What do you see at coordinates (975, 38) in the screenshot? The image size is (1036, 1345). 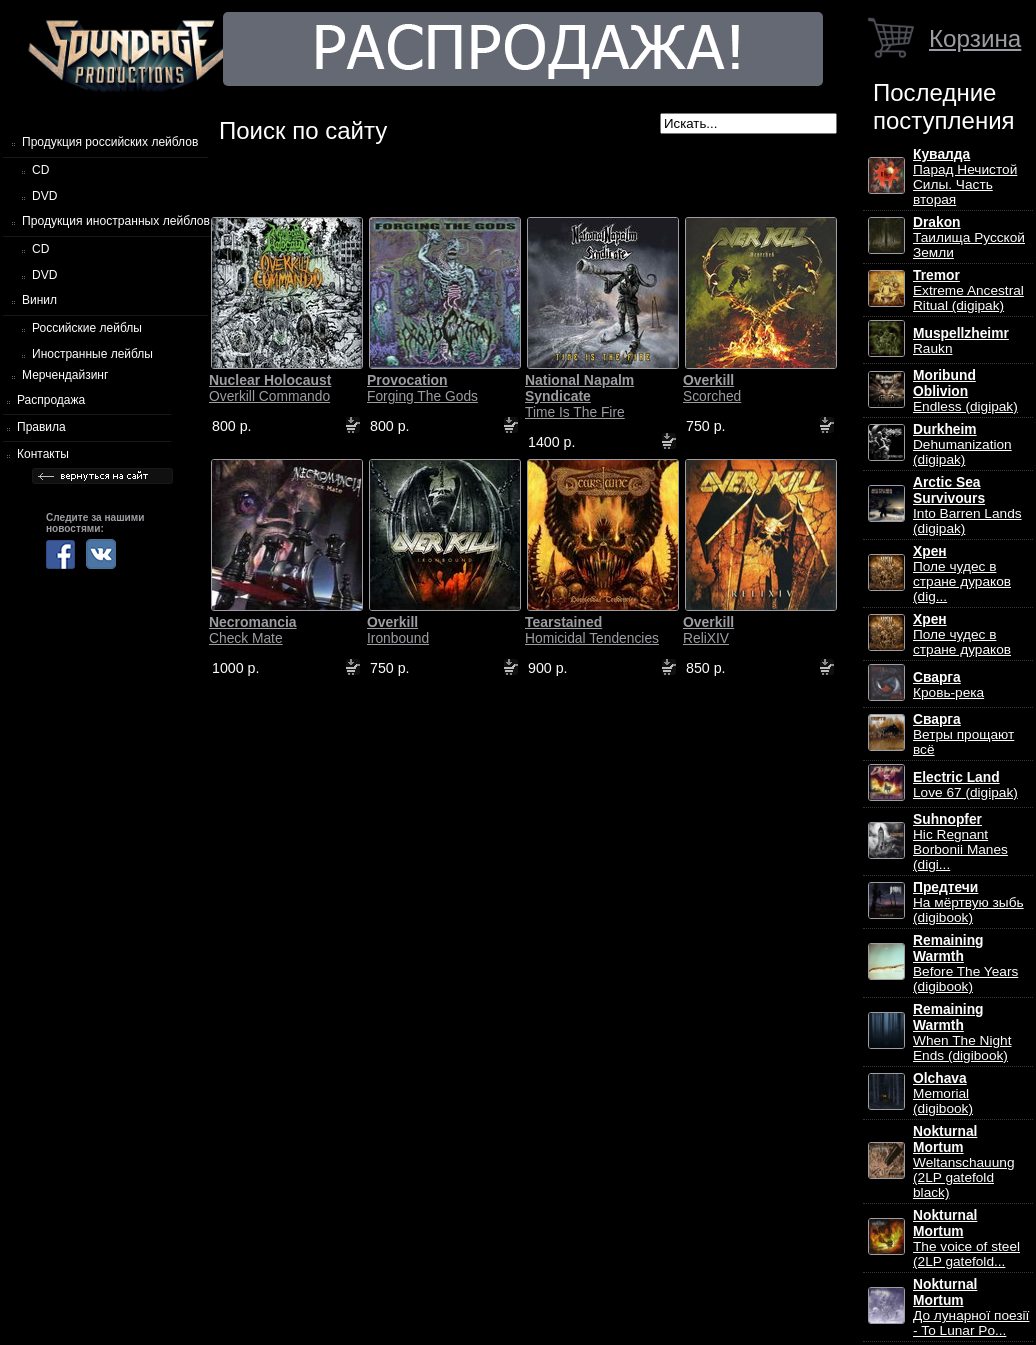 I see `Корзина` at bounding box center [975, 38].